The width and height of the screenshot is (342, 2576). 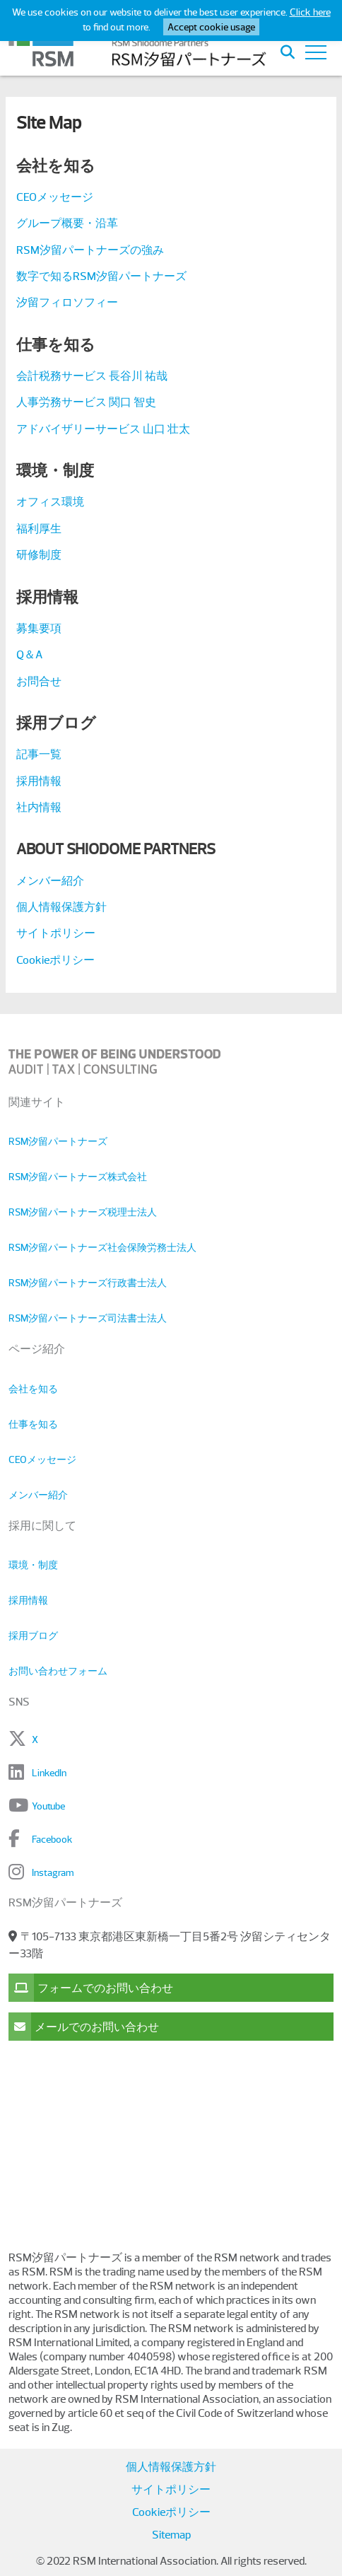 What do you see at coordinates (50, 881) in the screenshot?
I see `メンバー紹介` at bounding box center [50, 881].